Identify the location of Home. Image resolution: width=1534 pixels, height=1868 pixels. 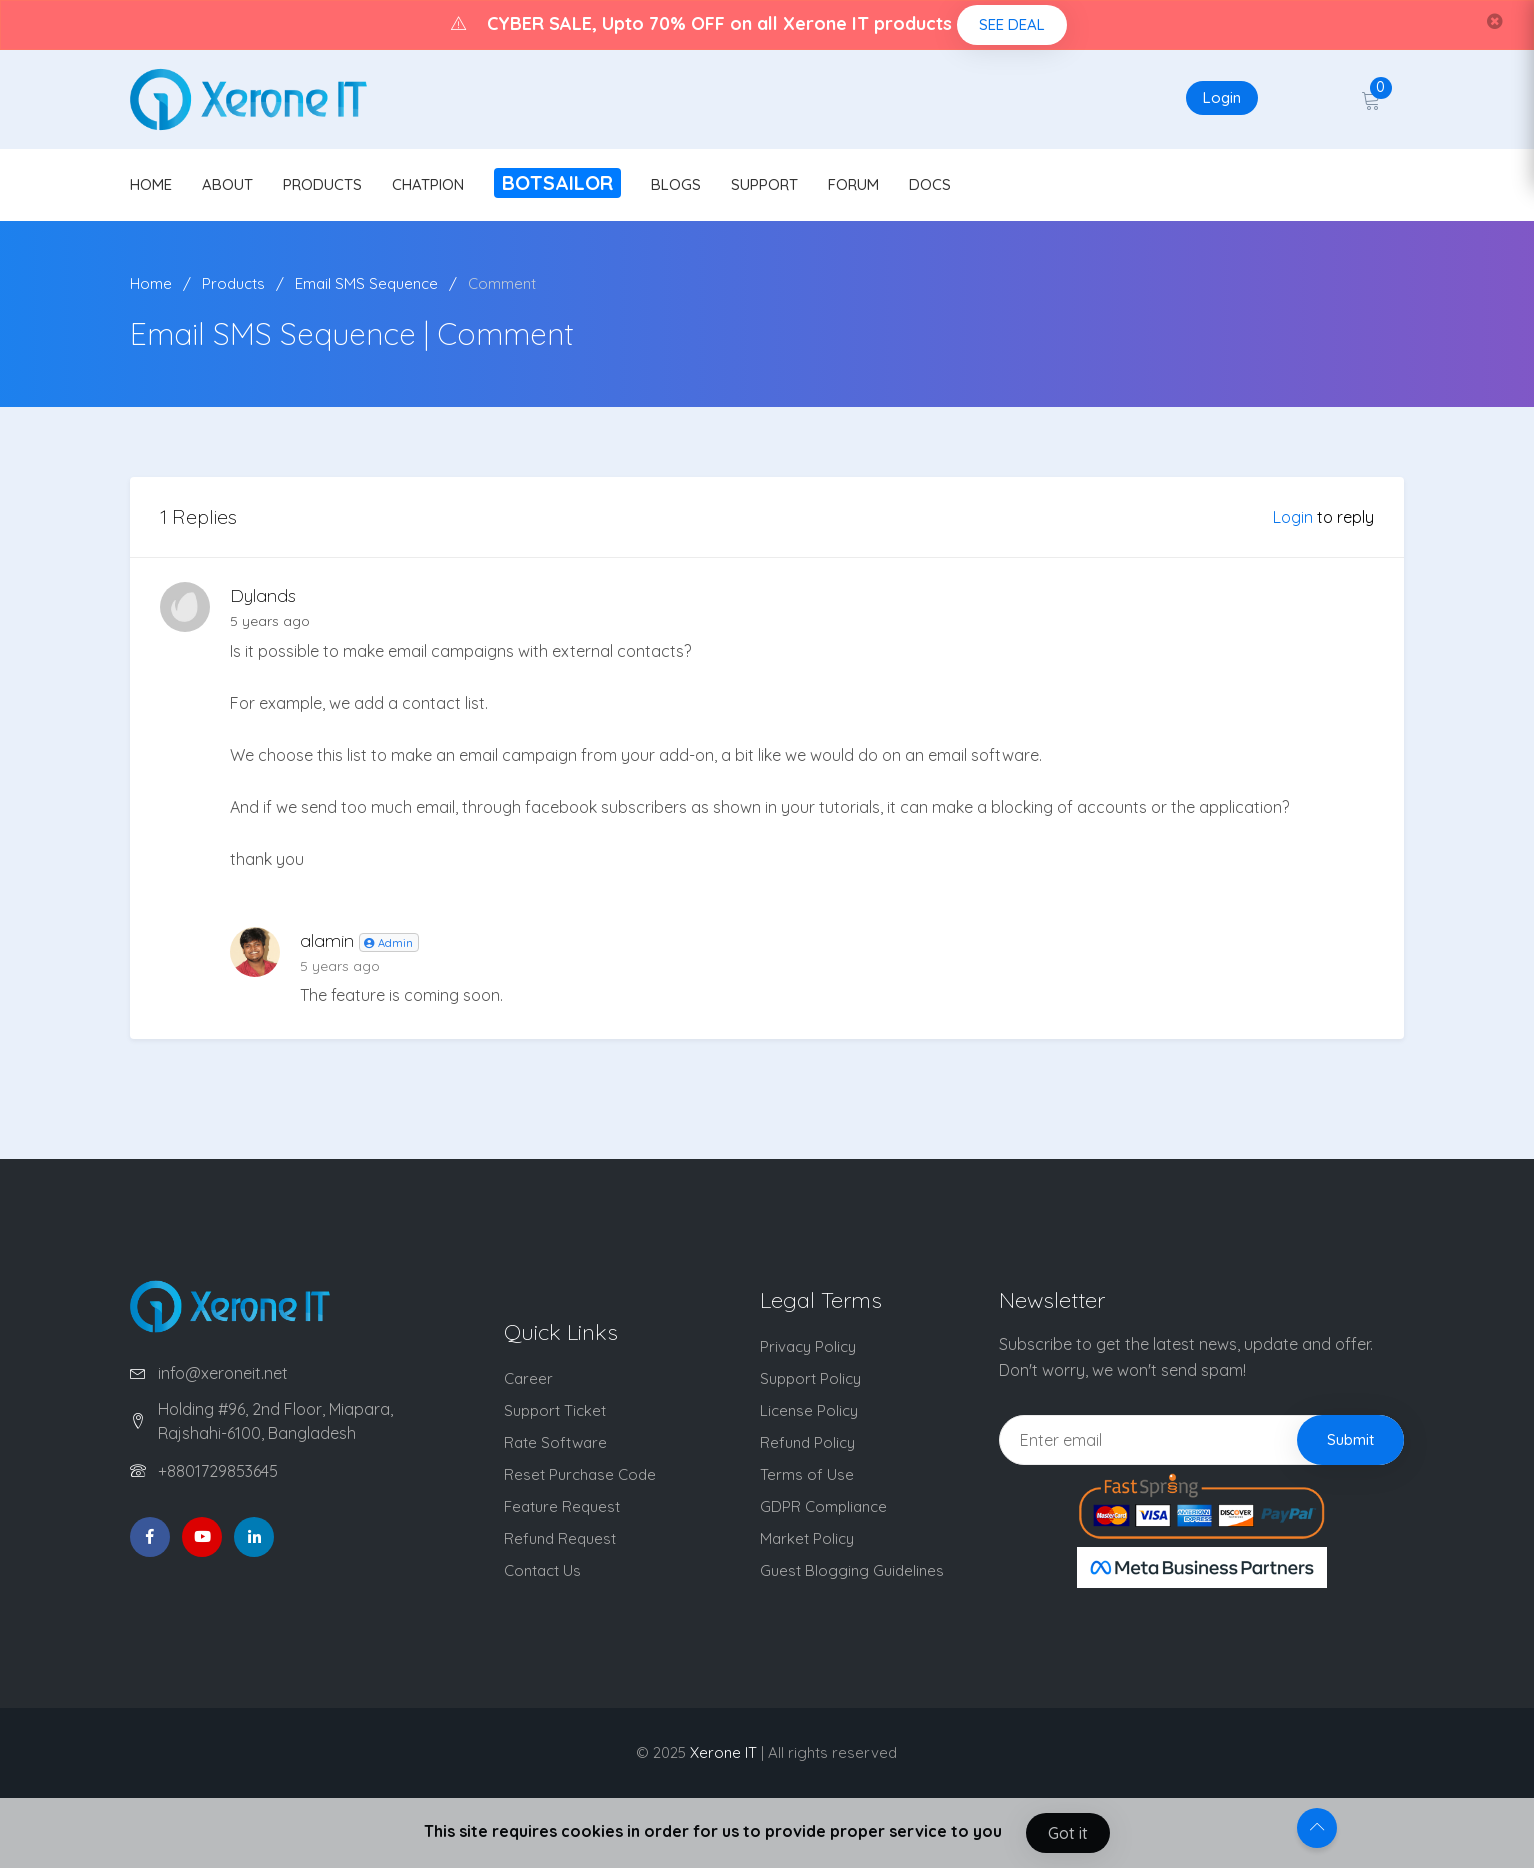
(151, 283).